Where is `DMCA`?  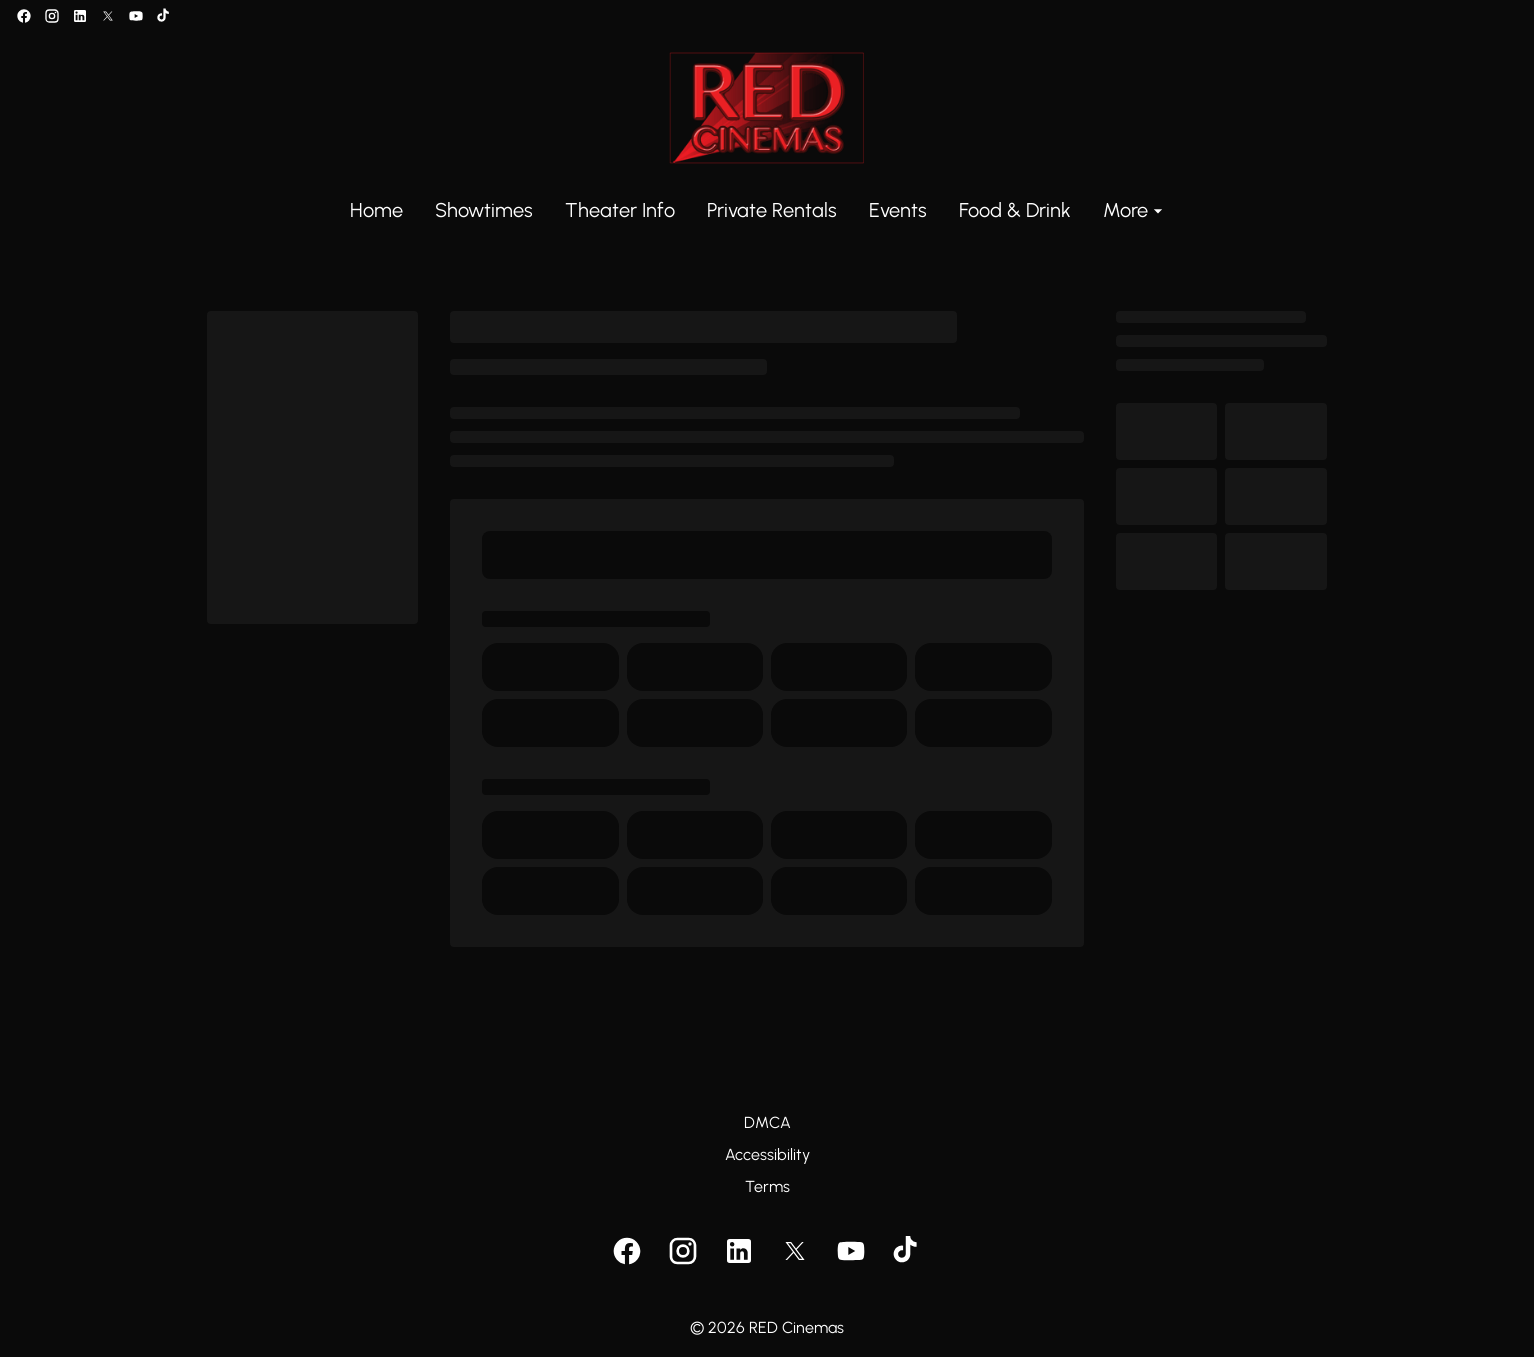
DMCA is located at coordinates (767, 1122).